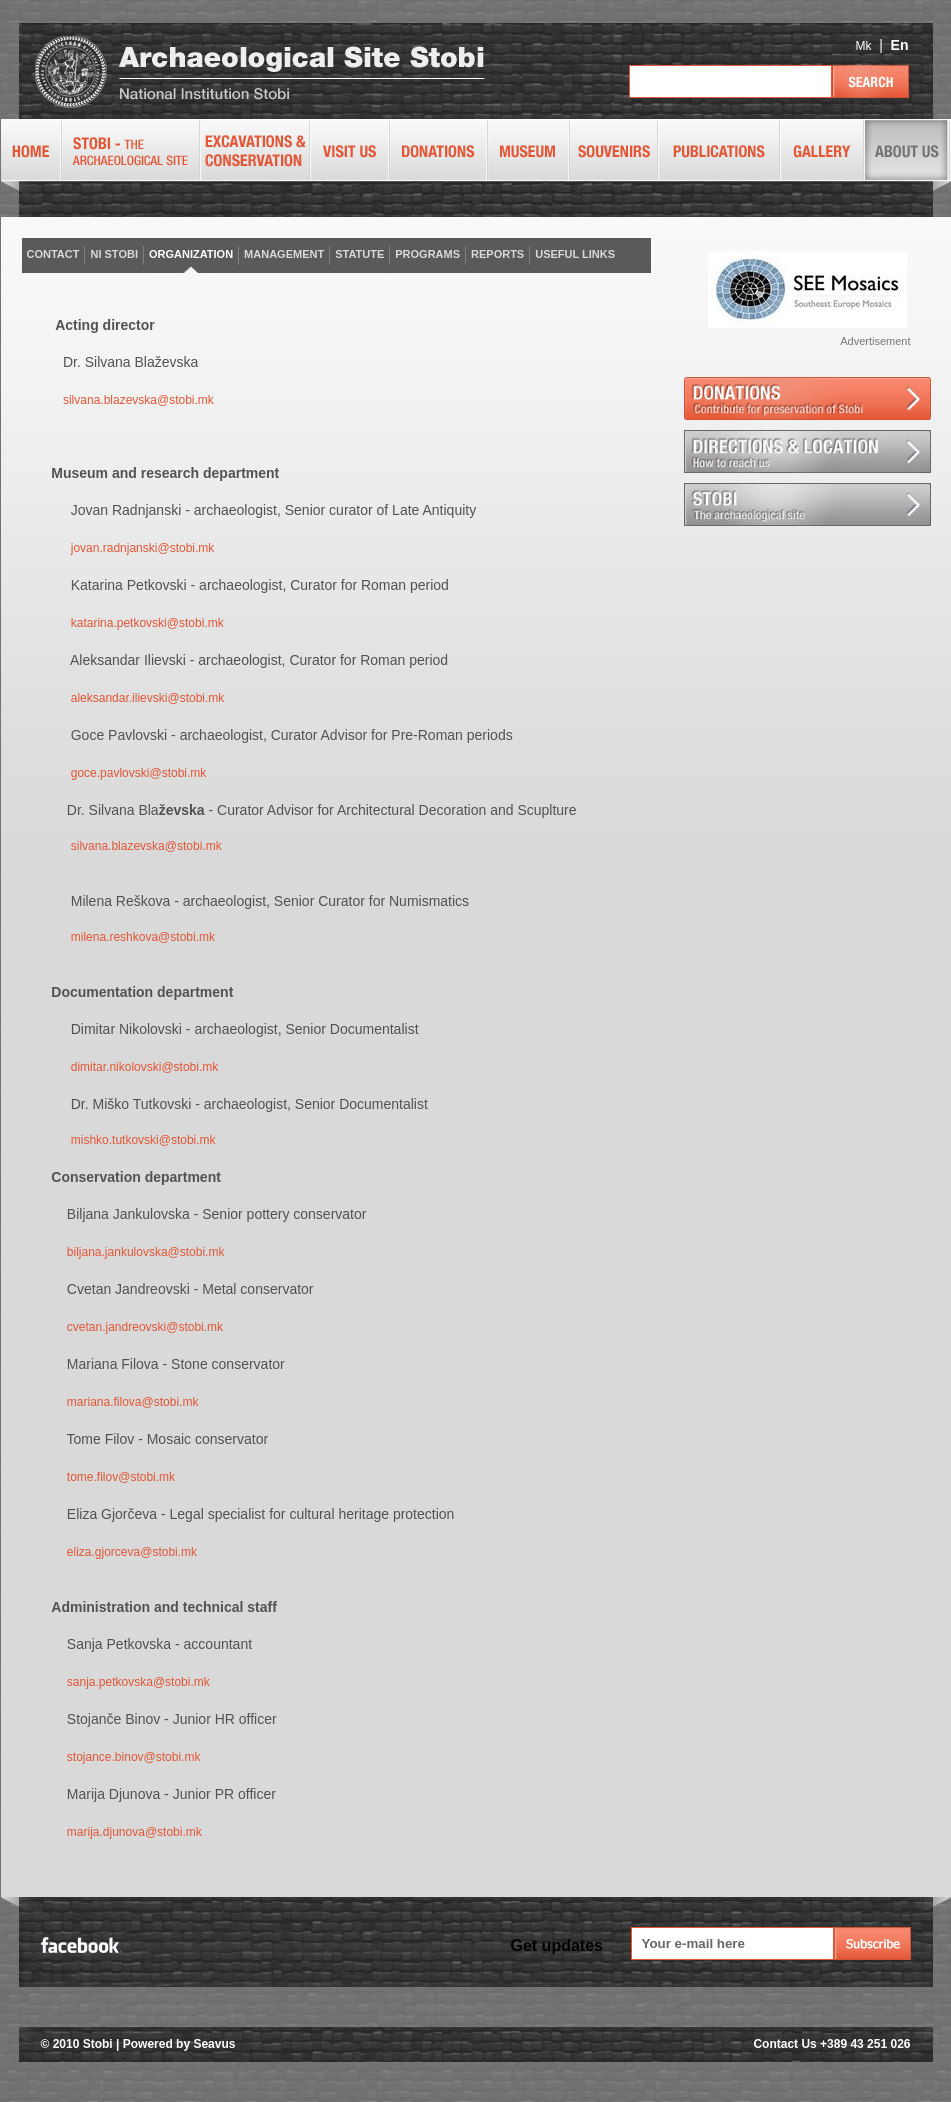 The height and width of the screenshot is (2102, 951). Describe the element at coordinates (134, 1832) in the screenshot. I see `marija.djunova@stobi.mk` at that location.